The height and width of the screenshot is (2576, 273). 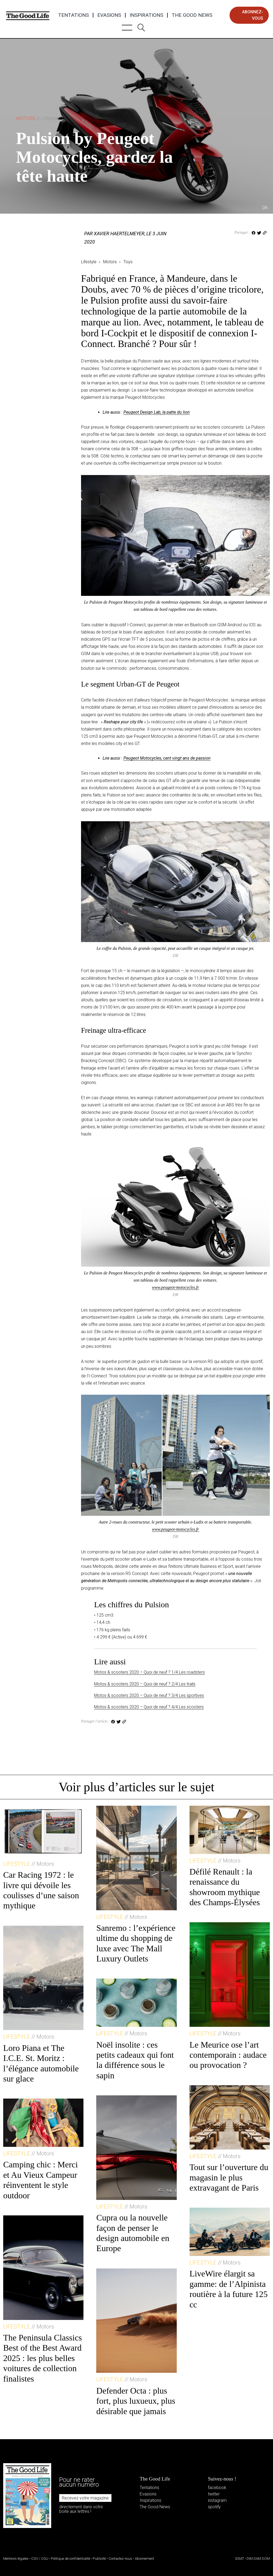 I want to click on CGV / CGU, so click(x=39, y=2559).